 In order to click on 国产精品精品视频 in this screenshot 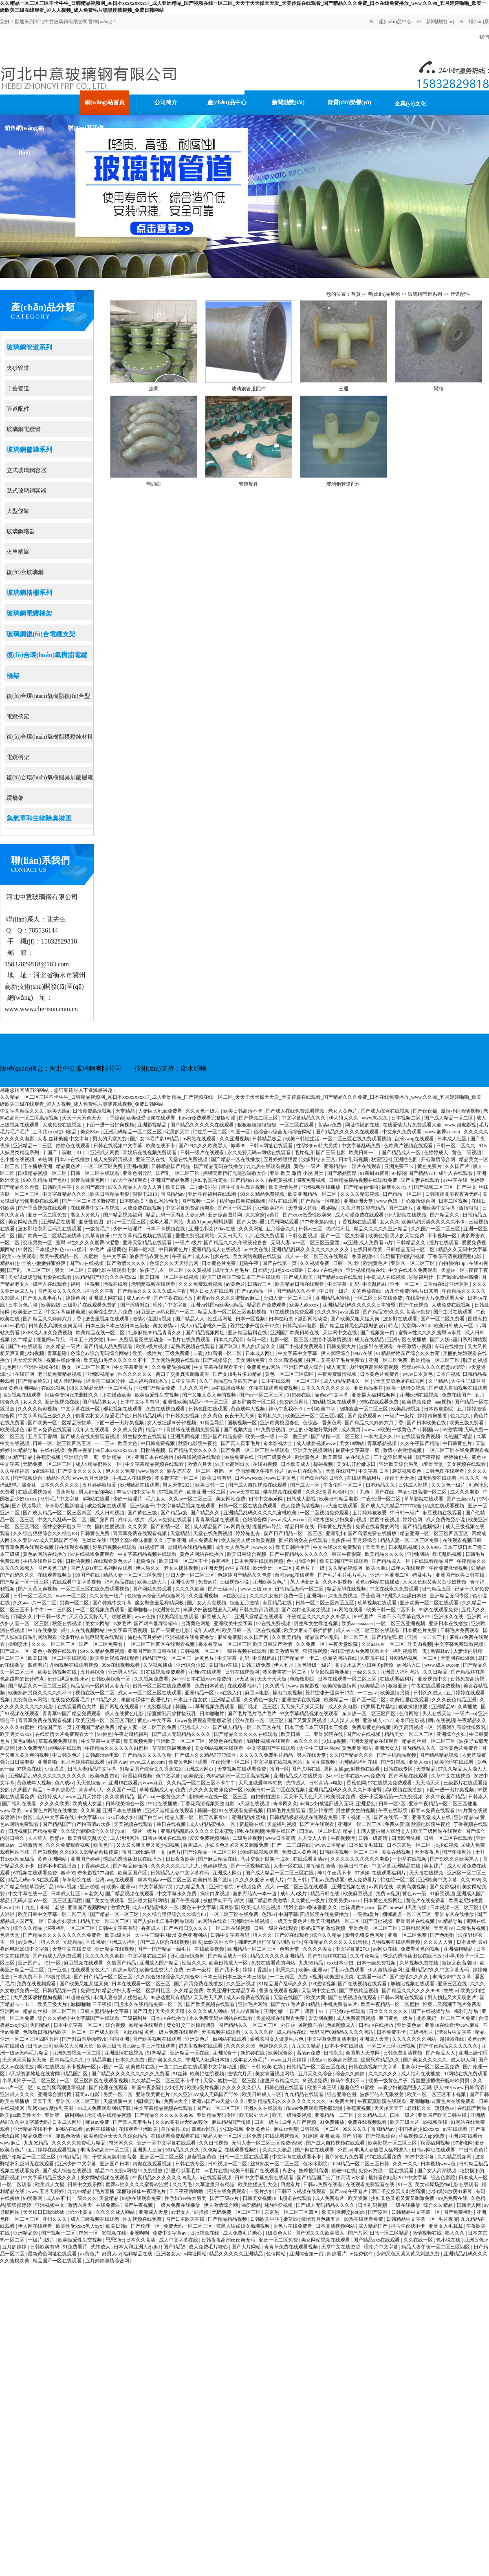, I will do `click(439, 1755)`.